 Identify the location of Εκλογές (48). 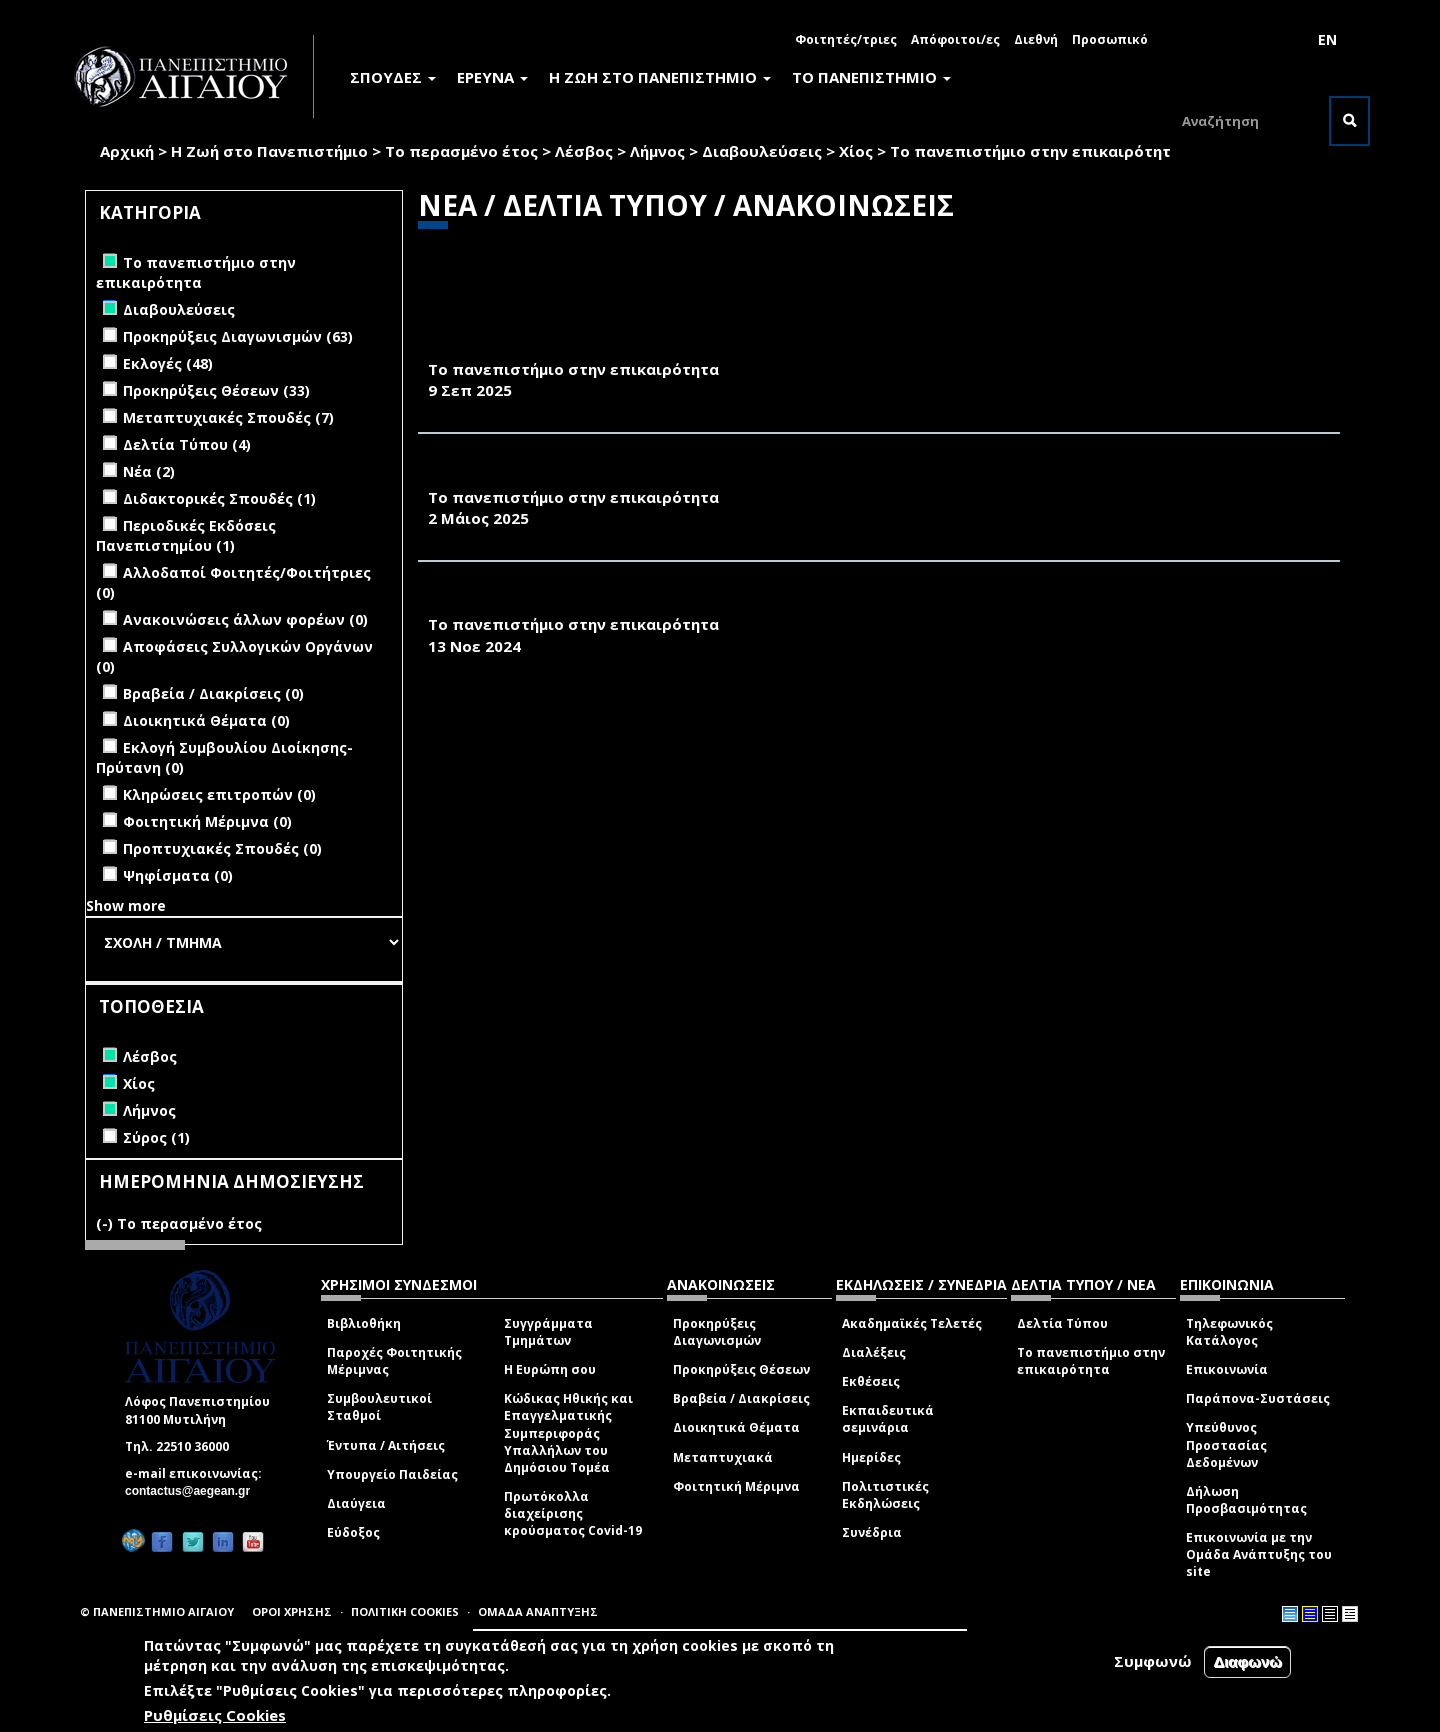
(168, 363).